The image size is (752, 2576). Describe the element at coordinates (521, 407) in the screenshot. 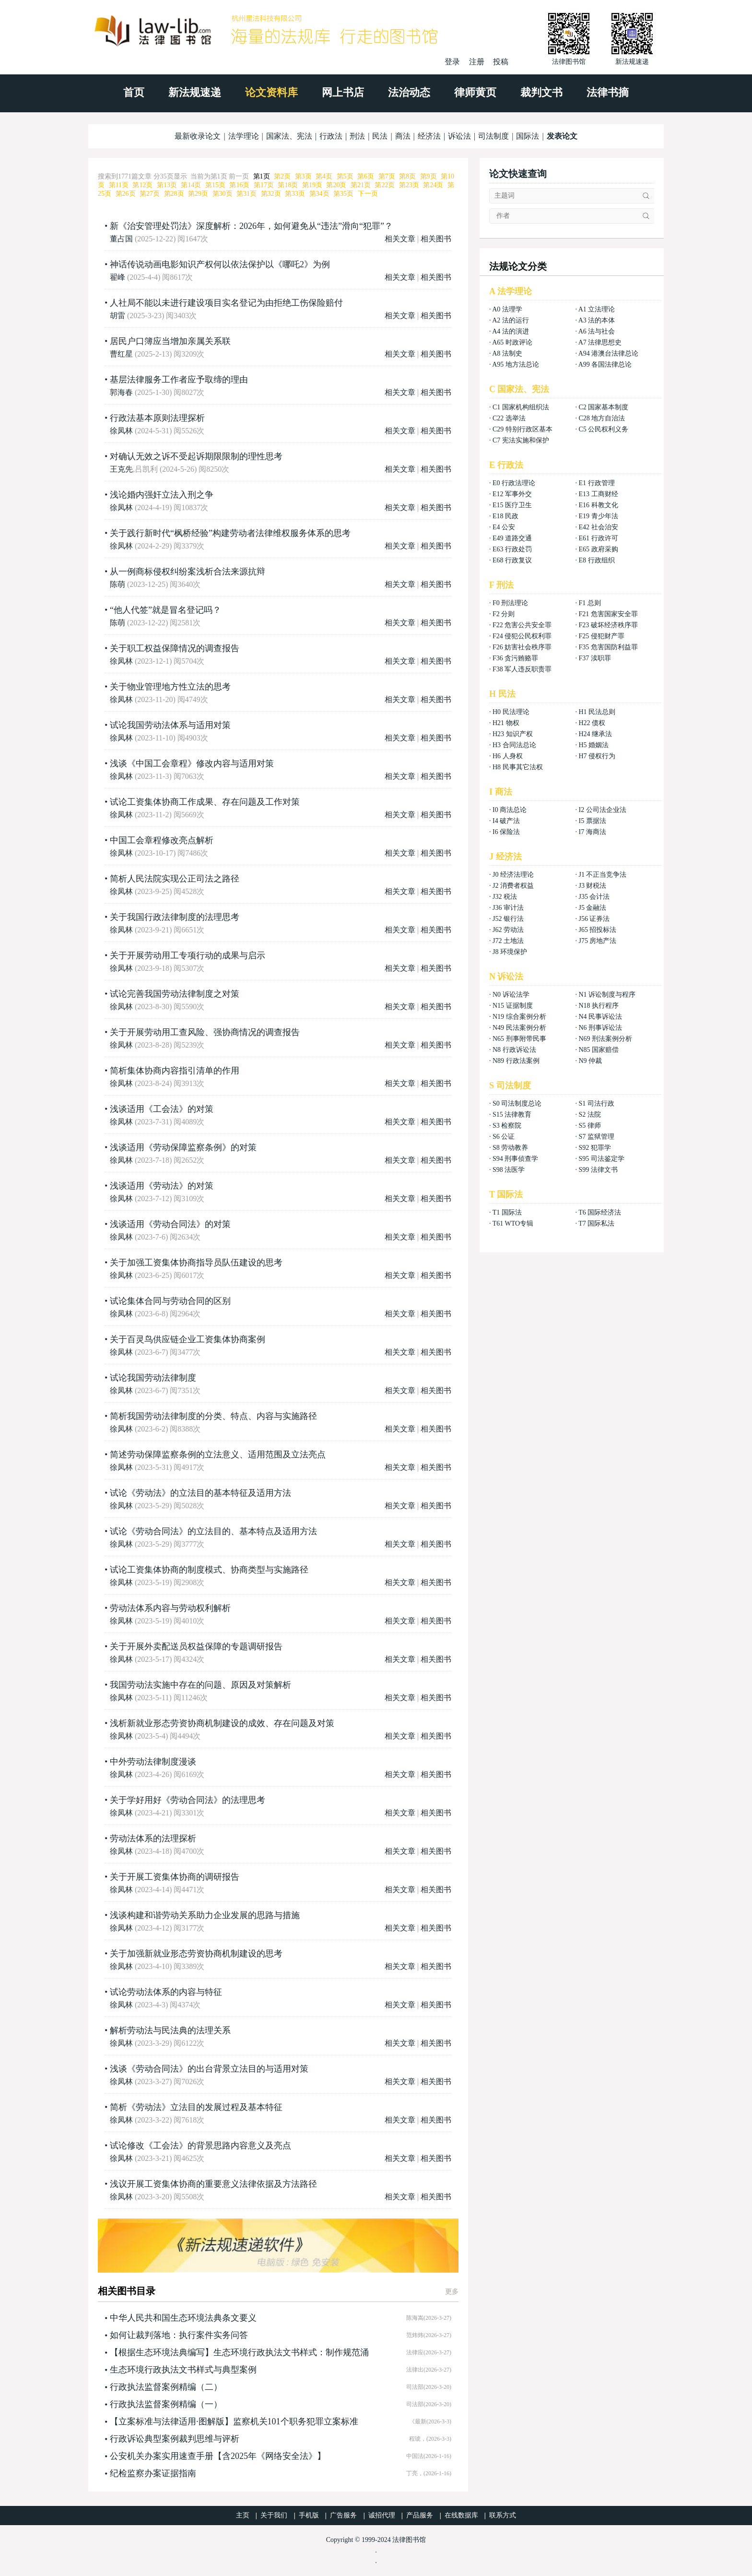

I see `C1 国家机构组织法` at that location.